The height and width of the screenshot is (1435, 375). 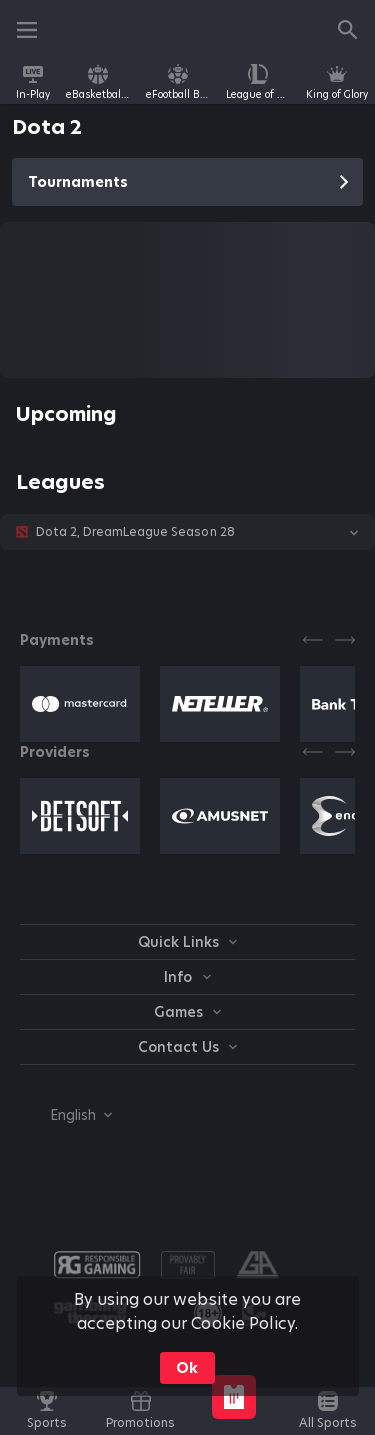 I want to click on [button], so click(x=187, y=532).